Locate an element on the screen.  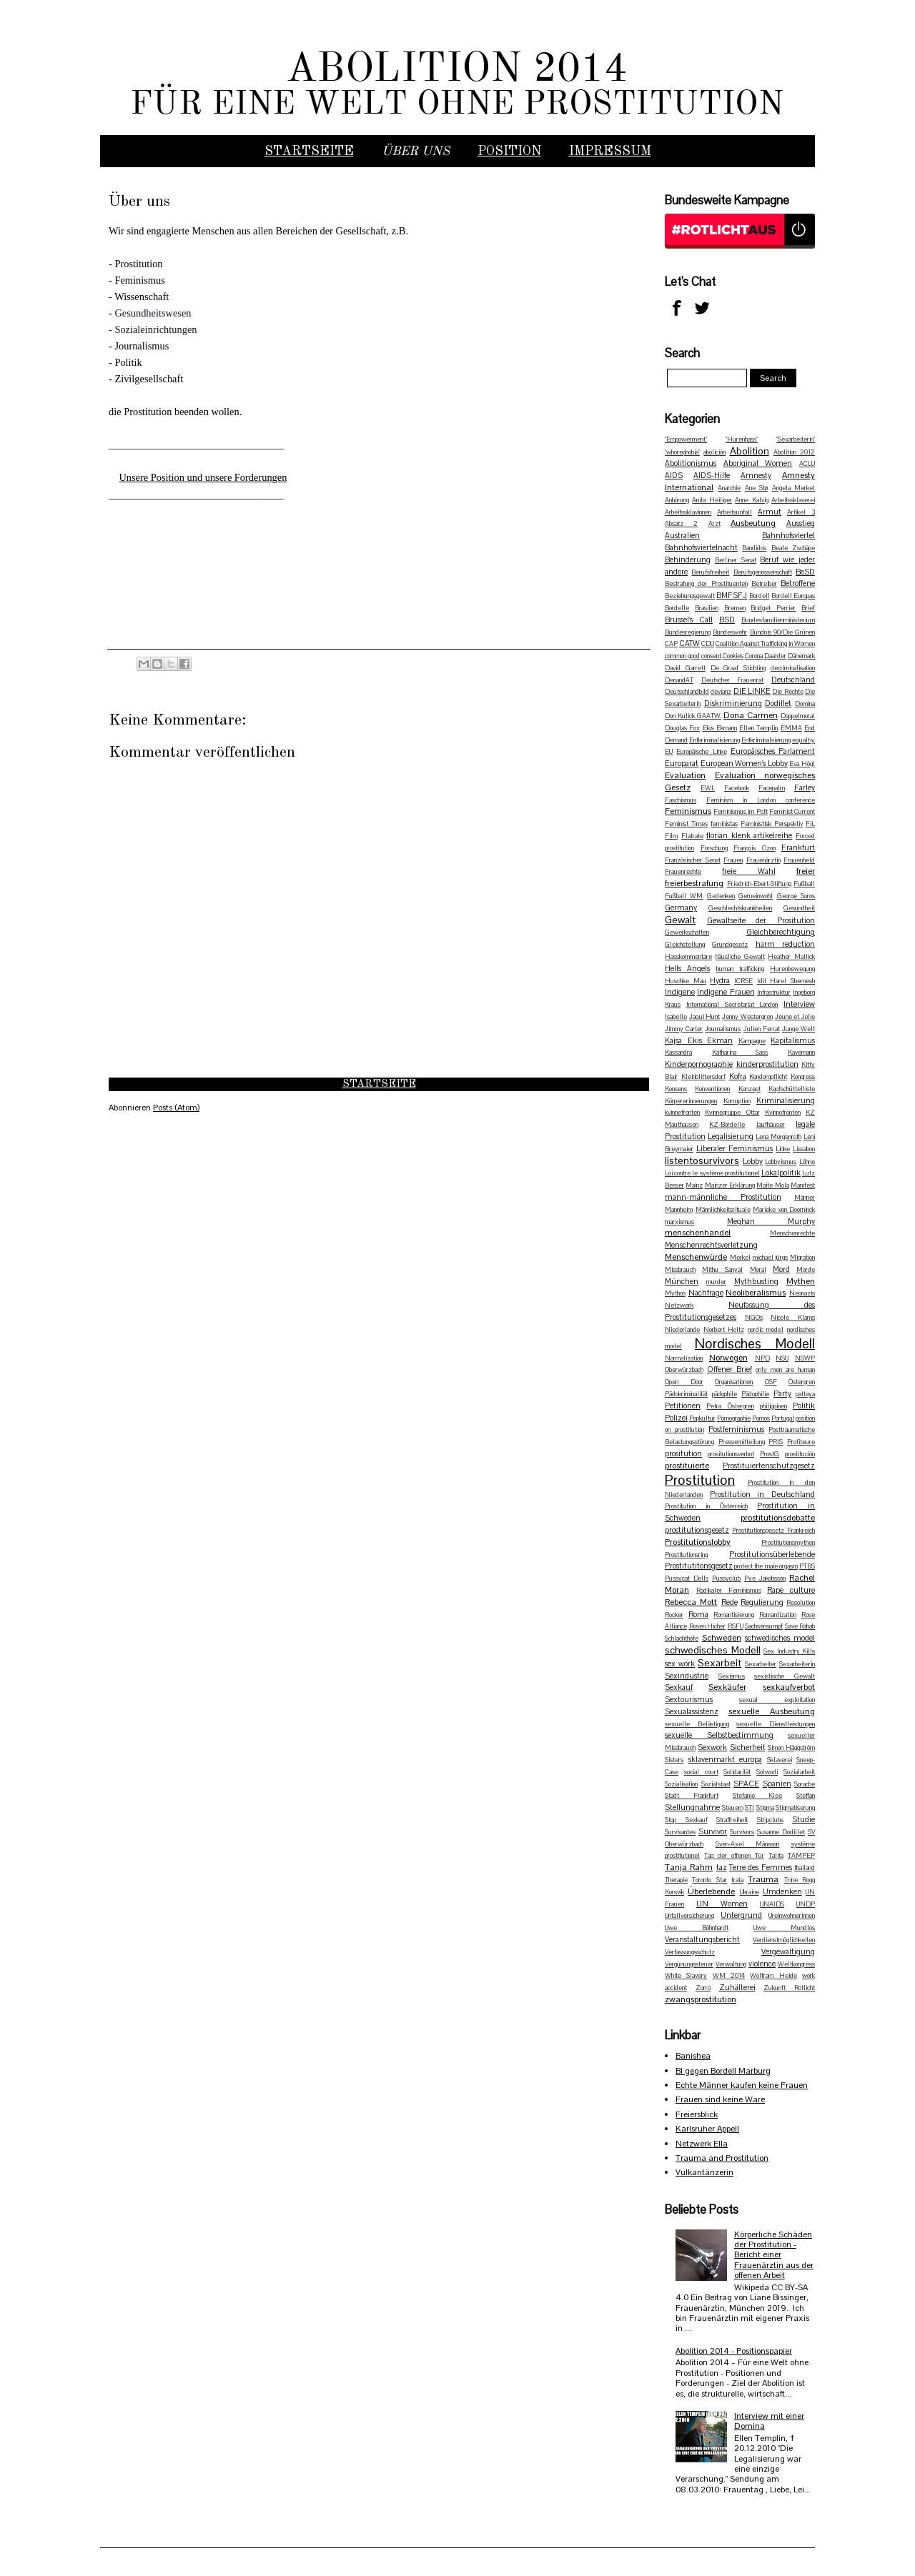
Pornos is located at coordinates (761, 1418).